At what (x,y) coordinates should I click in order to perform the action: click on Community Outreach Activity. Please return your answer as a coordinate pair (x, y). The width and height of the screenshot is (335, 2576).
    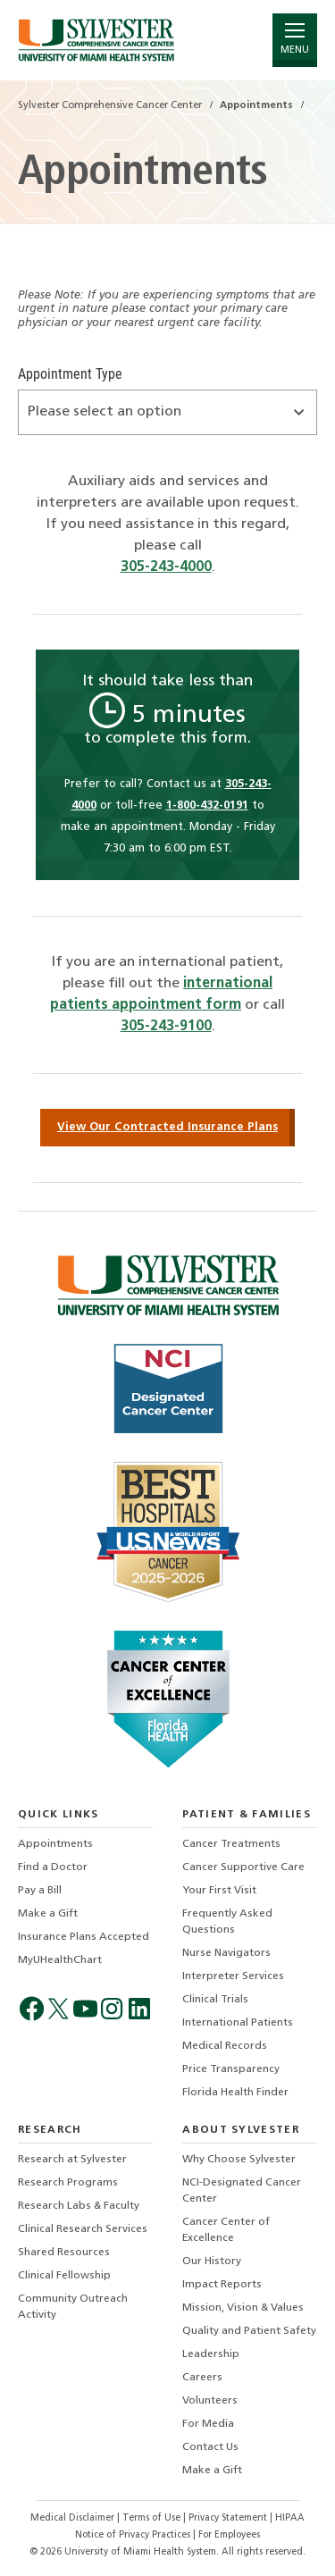
    Looking at the image, I should click on (73, 2307).